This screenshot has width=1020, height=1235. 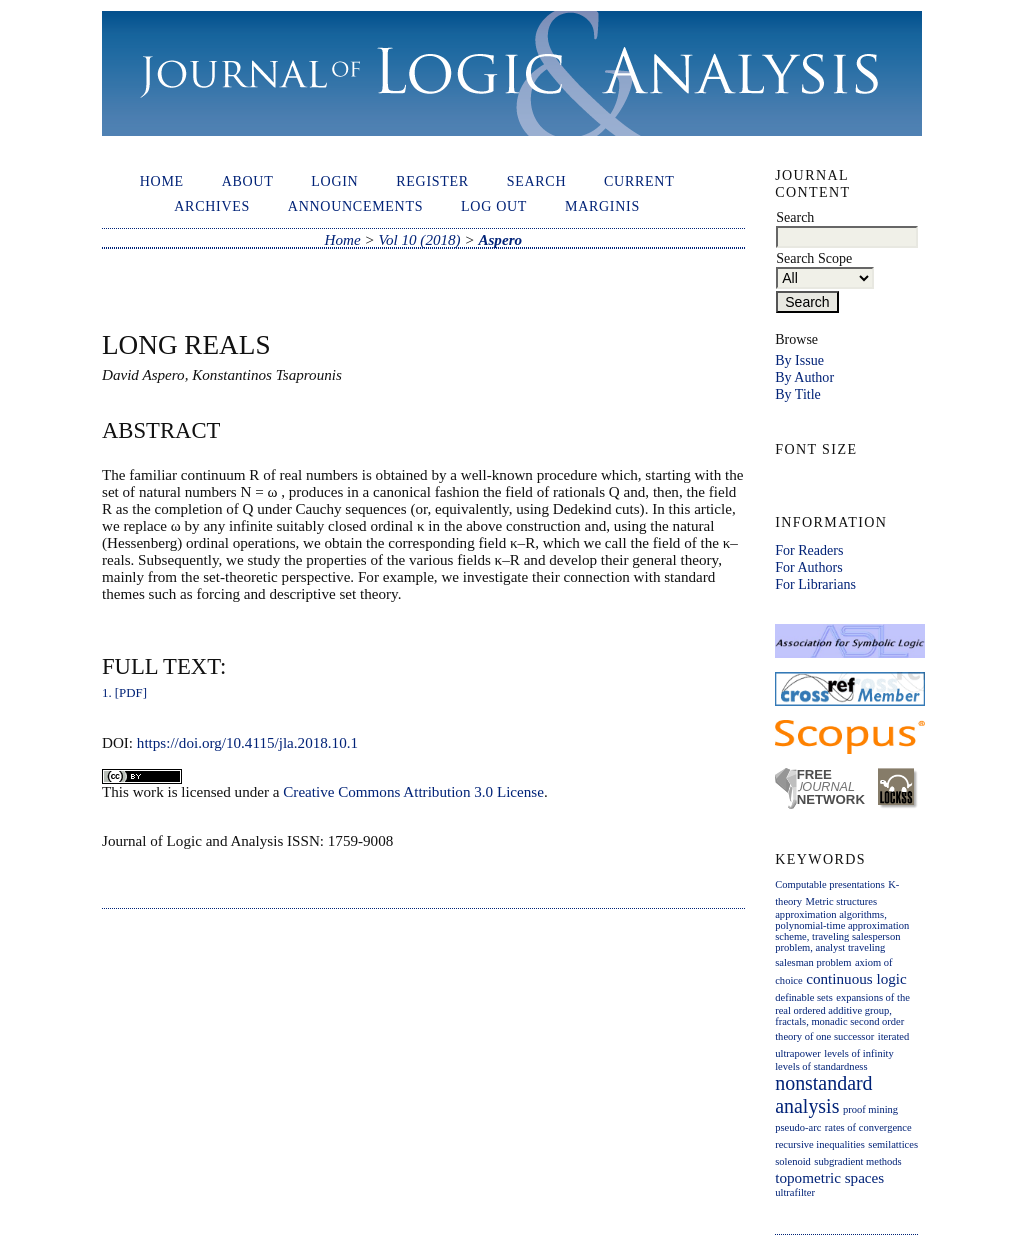 I want to click on Log out, so click(x=494, y=206).